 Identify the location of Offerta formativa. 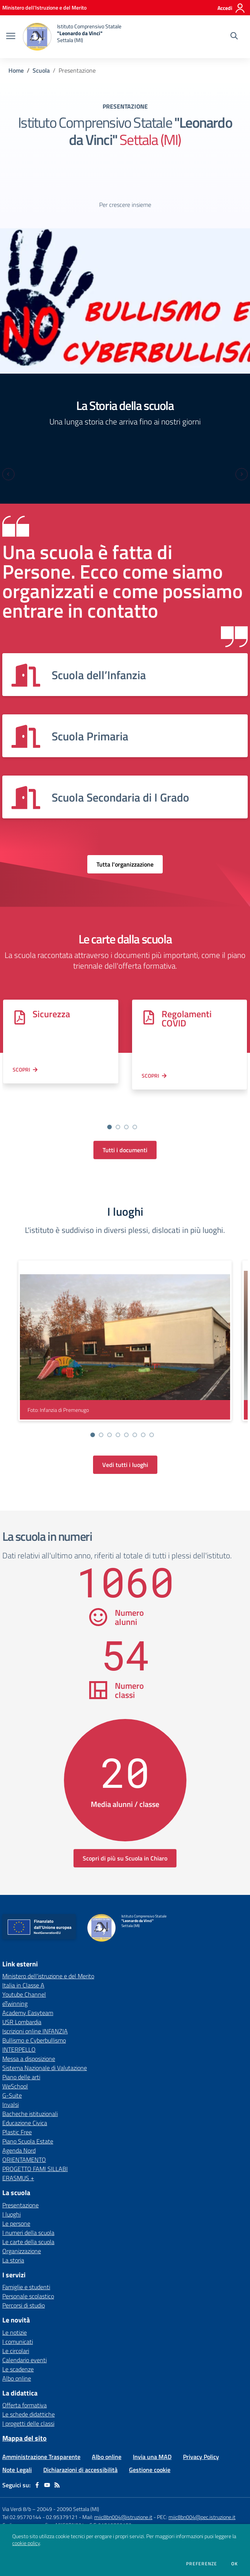
(24, 2386).